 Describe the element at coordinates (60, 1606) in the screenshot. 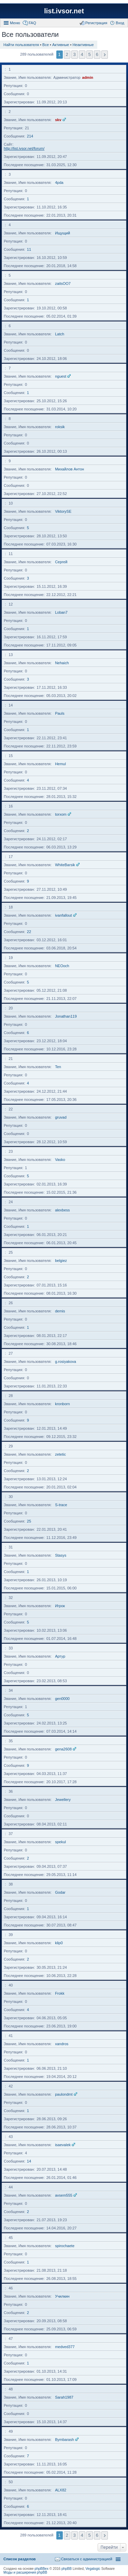

I see `Игрок` at that location.